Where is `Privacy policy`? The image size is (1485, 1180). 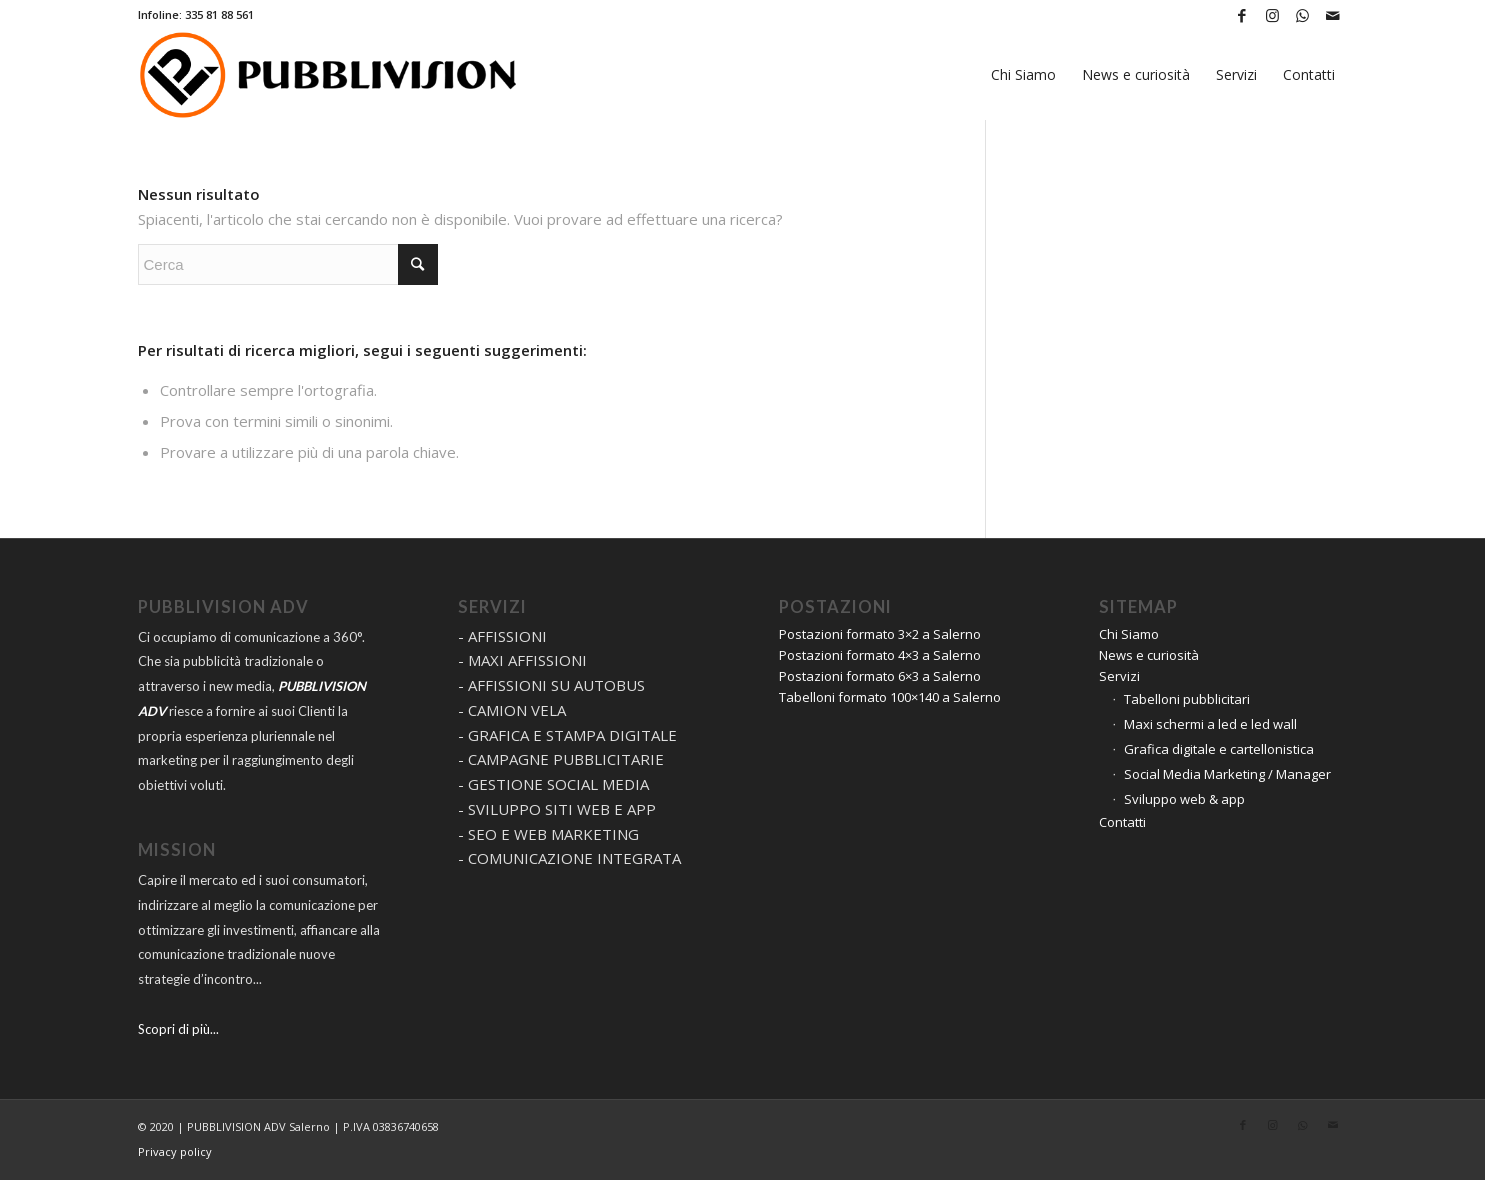
Privacy policy is located at coordinates (175, 1151).